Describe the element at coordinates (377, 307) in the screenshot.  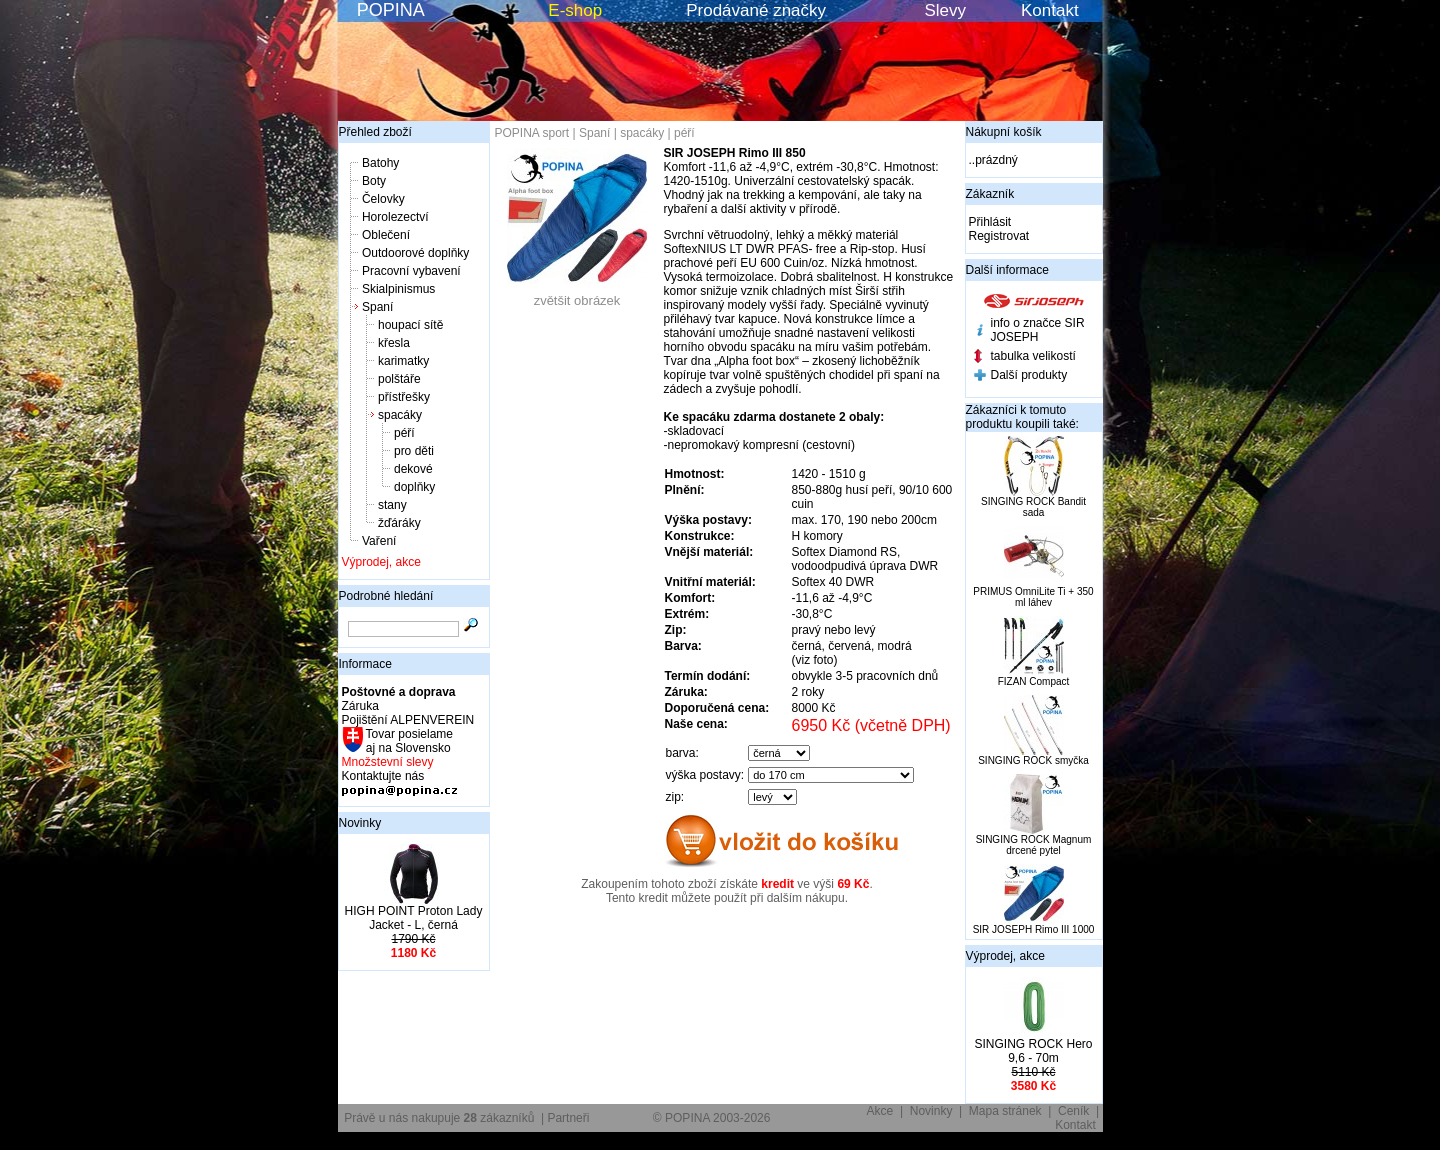
I see `Spaní` at that location.